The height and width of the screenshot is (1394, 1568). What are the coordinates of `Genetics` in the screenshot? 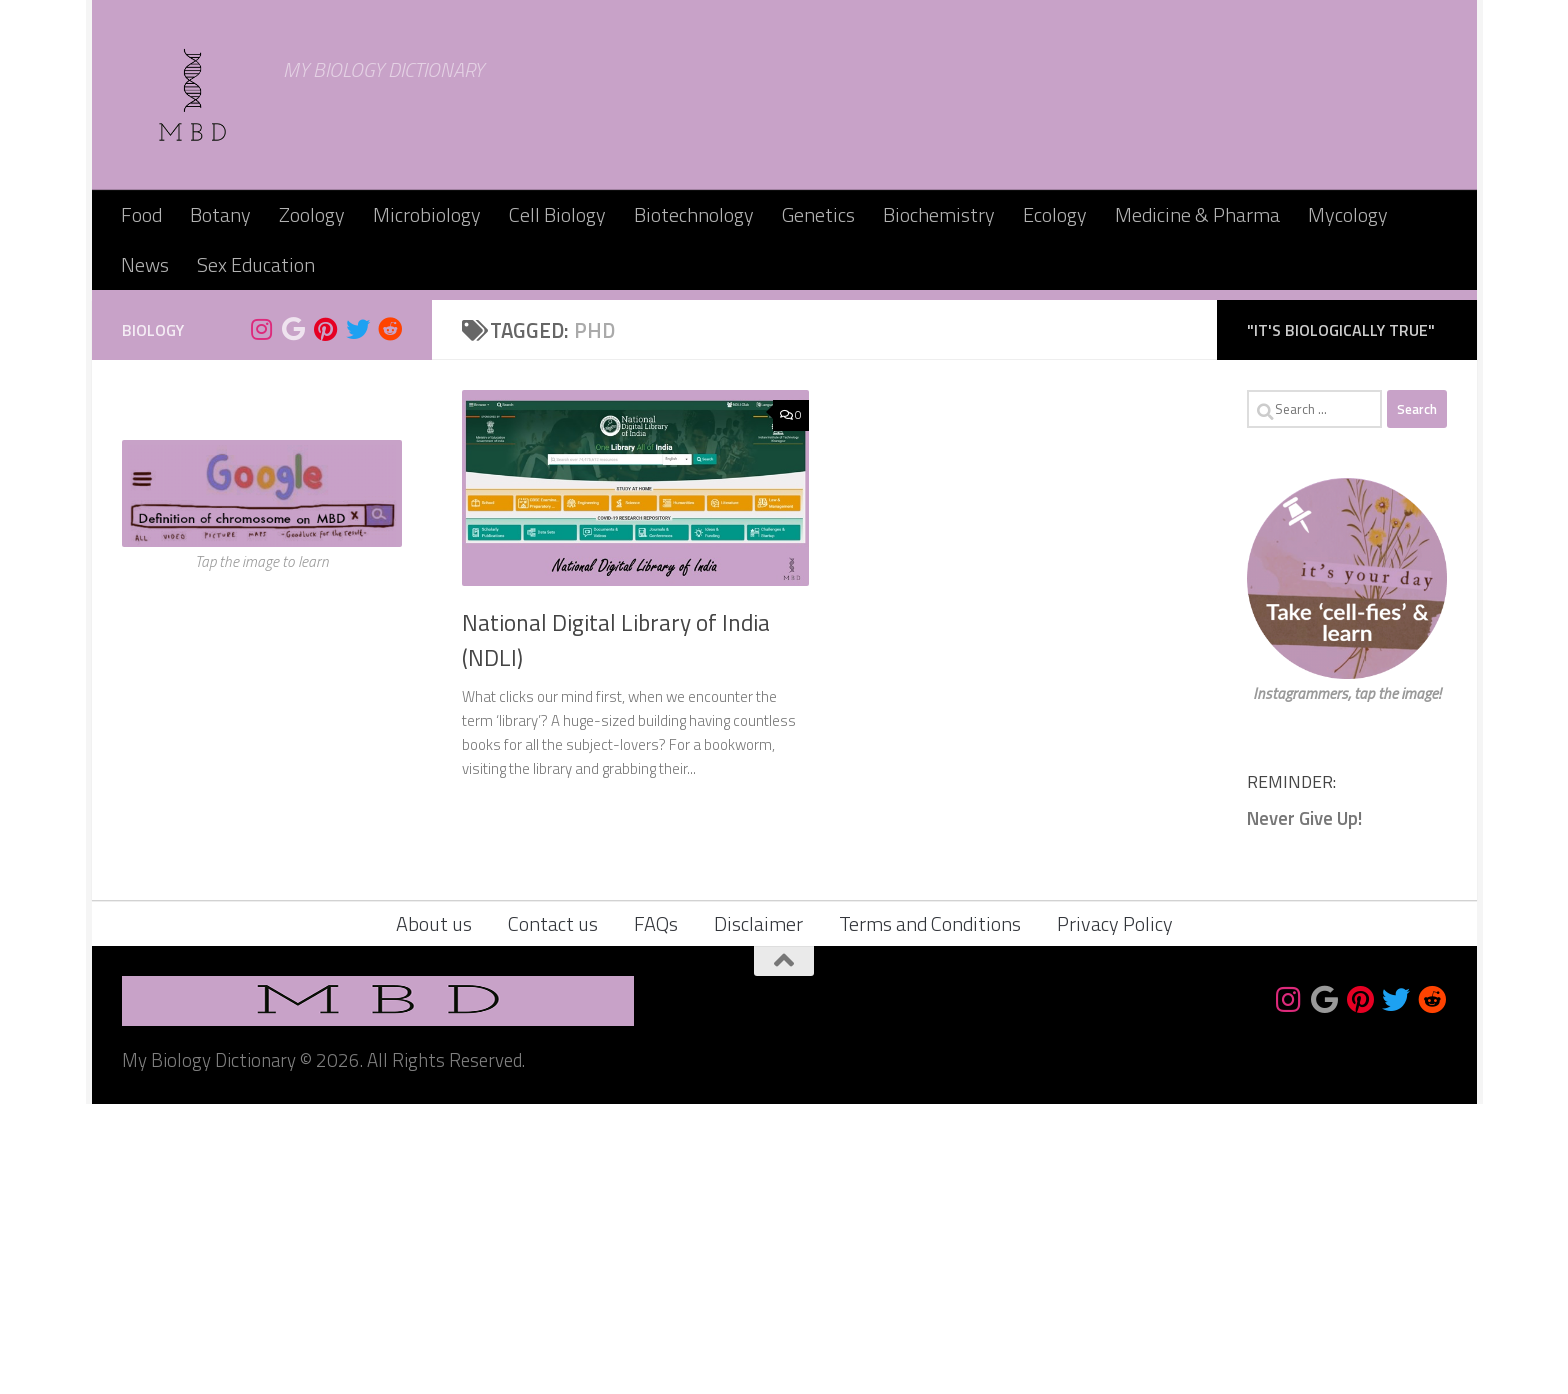 It's located at (818, 214).